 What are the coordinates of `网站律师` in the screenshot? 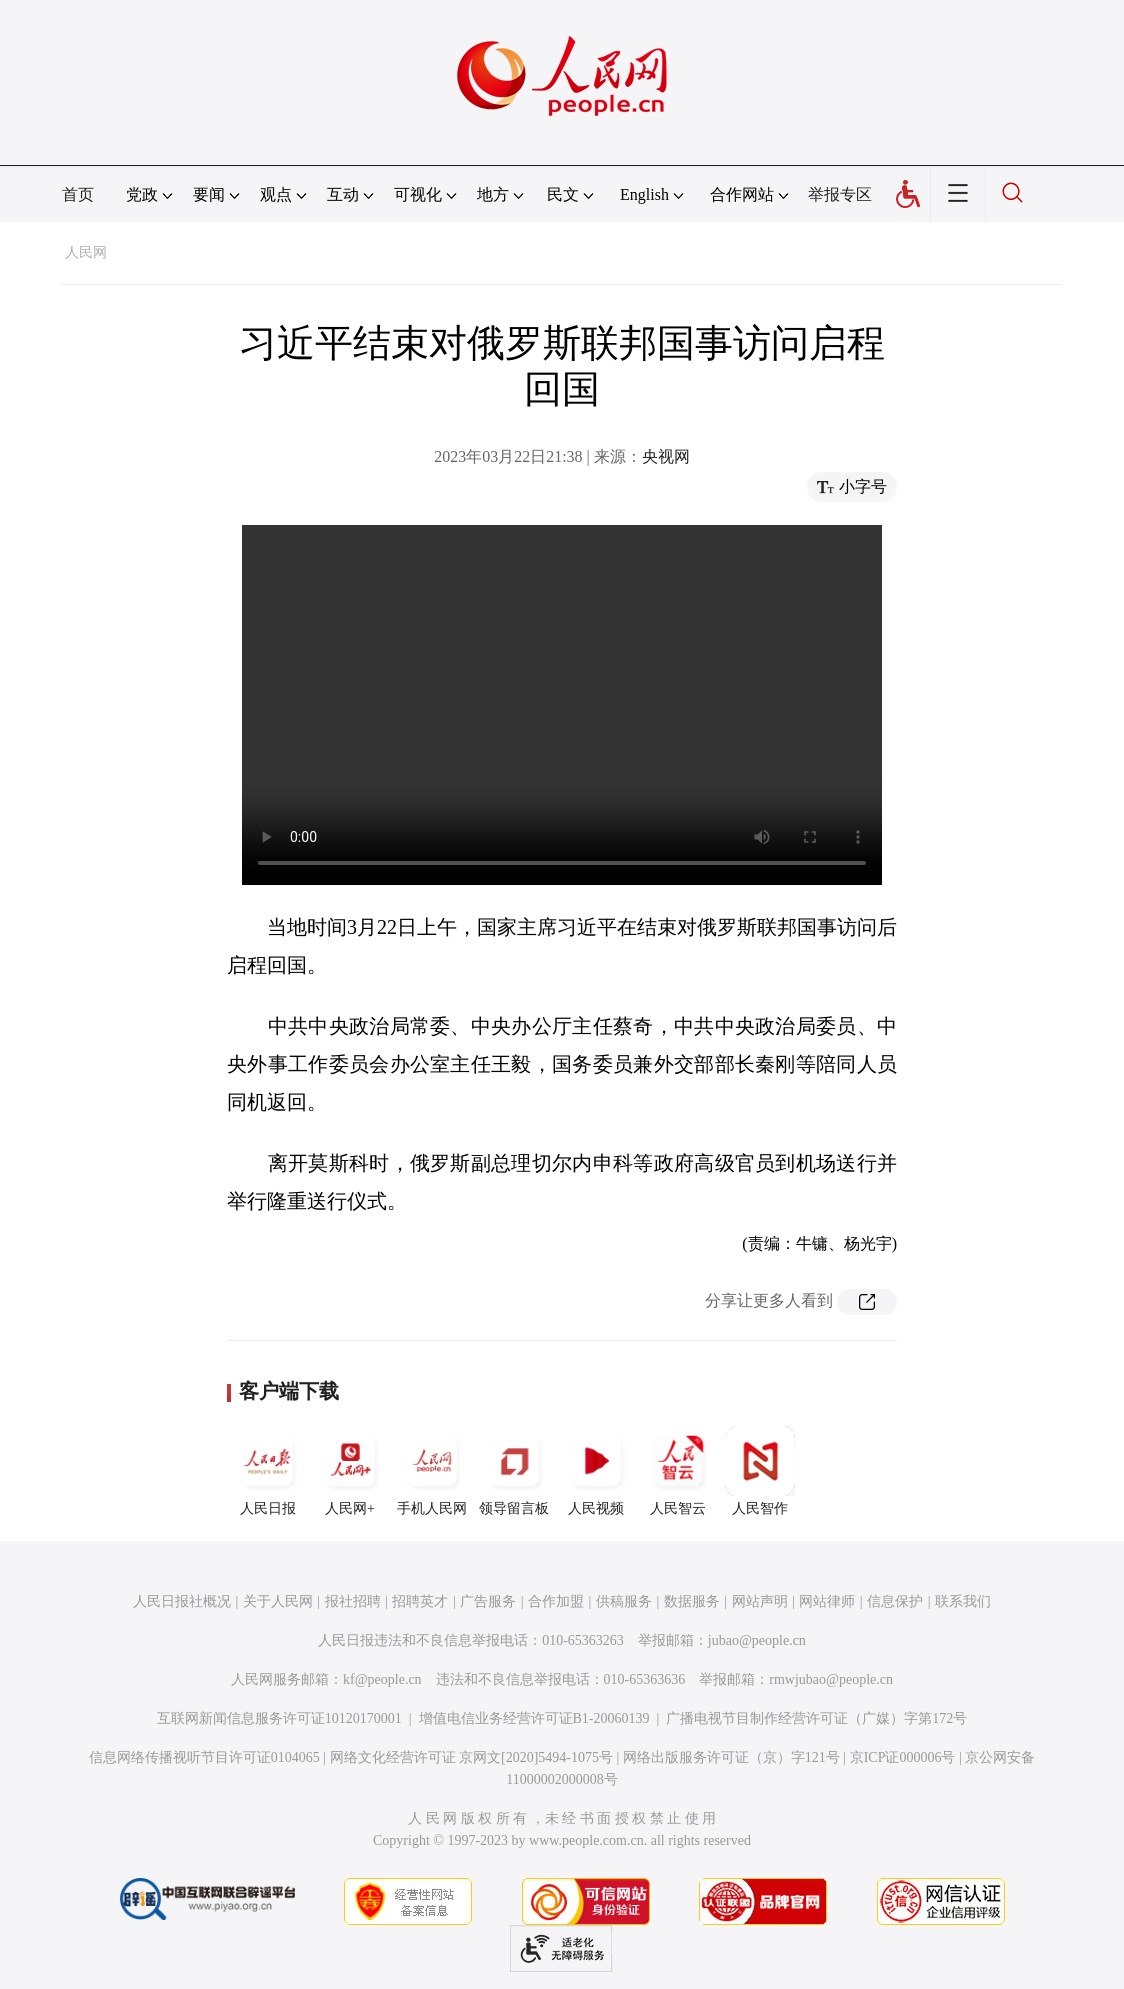 It's located at (827, 1601).